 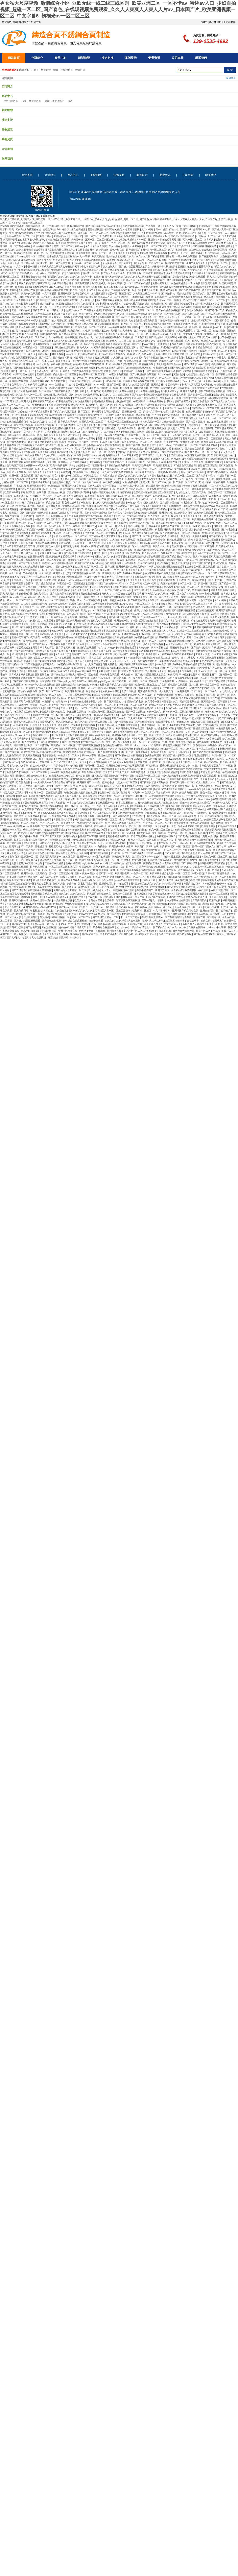 I want to click on 午夜寂寞剧场, so click(x=138, y=772).